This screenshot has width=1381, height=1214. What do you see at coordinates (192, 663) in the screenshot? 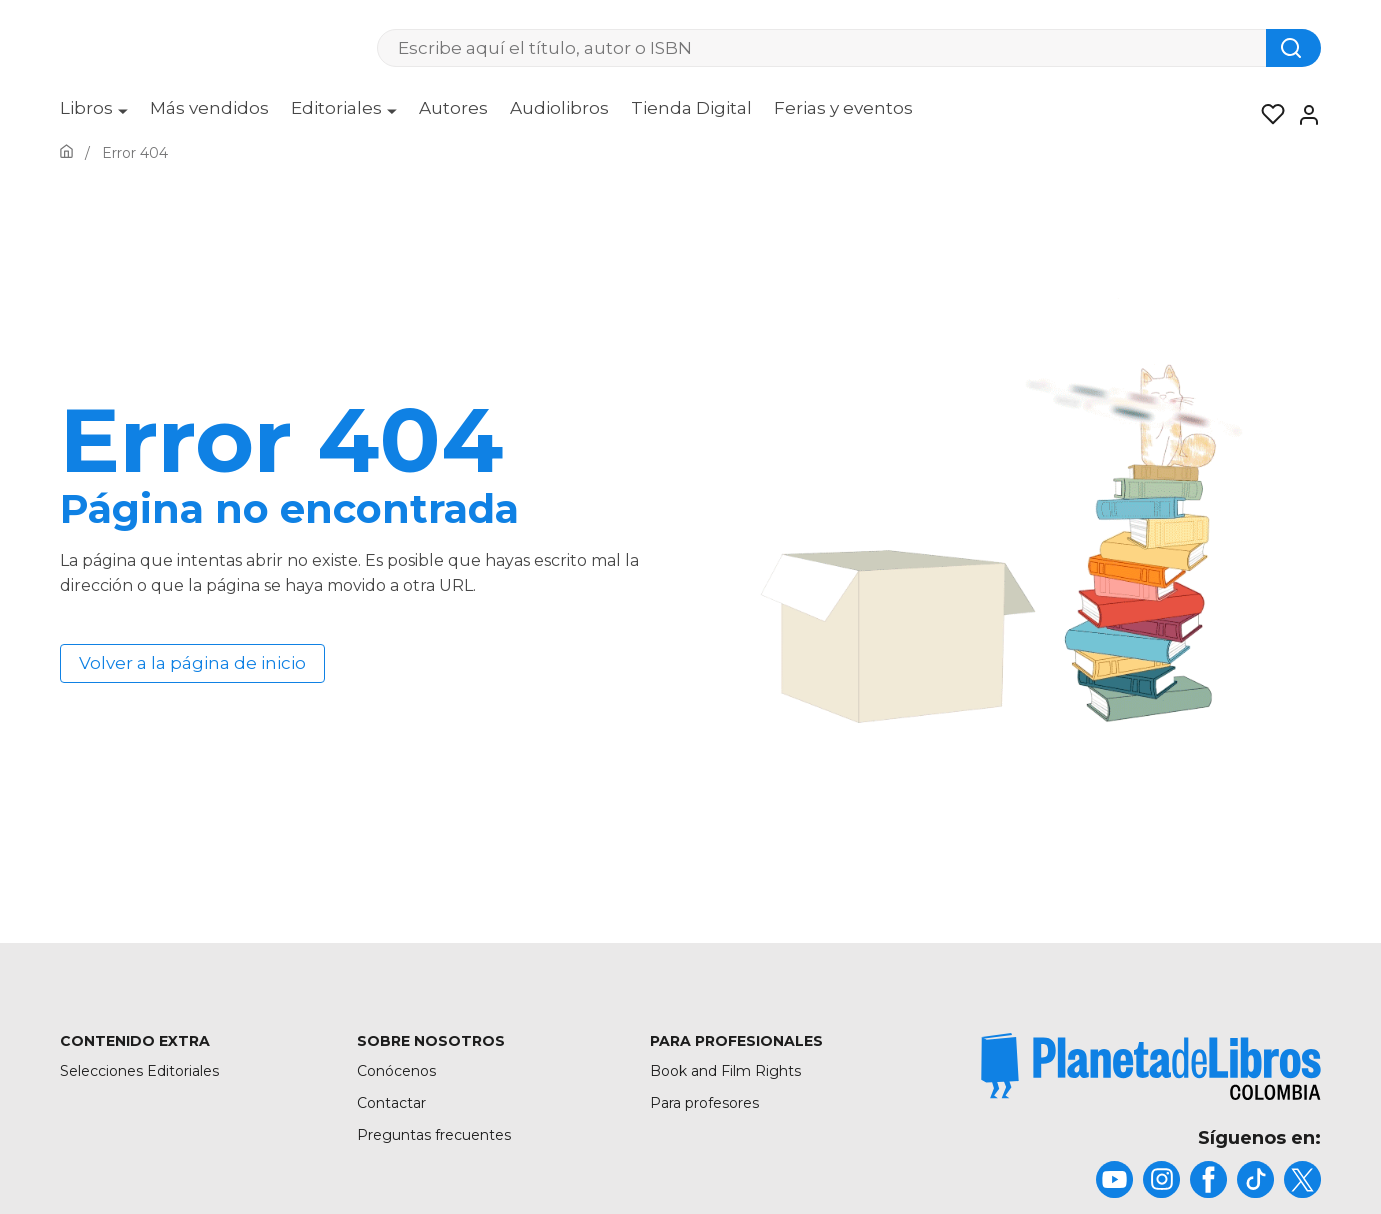
I see `Volver a la página de inicio` at bounding box center [192, 663].